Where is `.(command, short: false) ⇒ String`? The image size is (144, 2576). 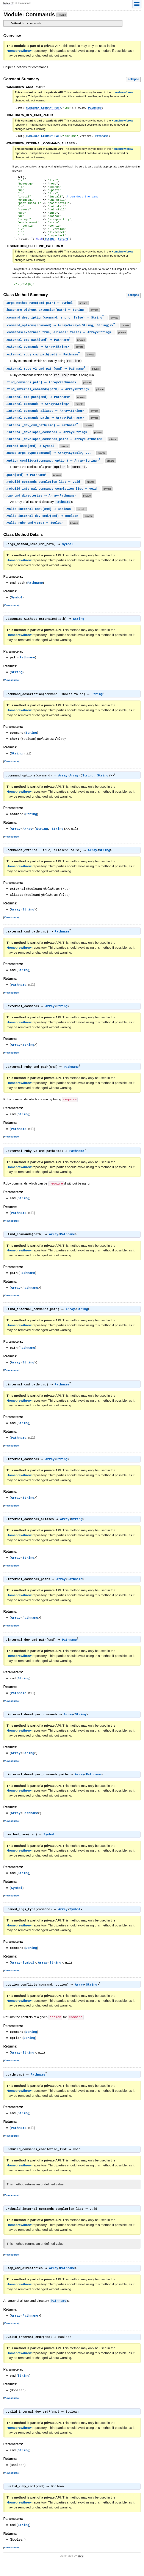 .(command, short: false) ⇒ String is located at coordinates (56, 333).